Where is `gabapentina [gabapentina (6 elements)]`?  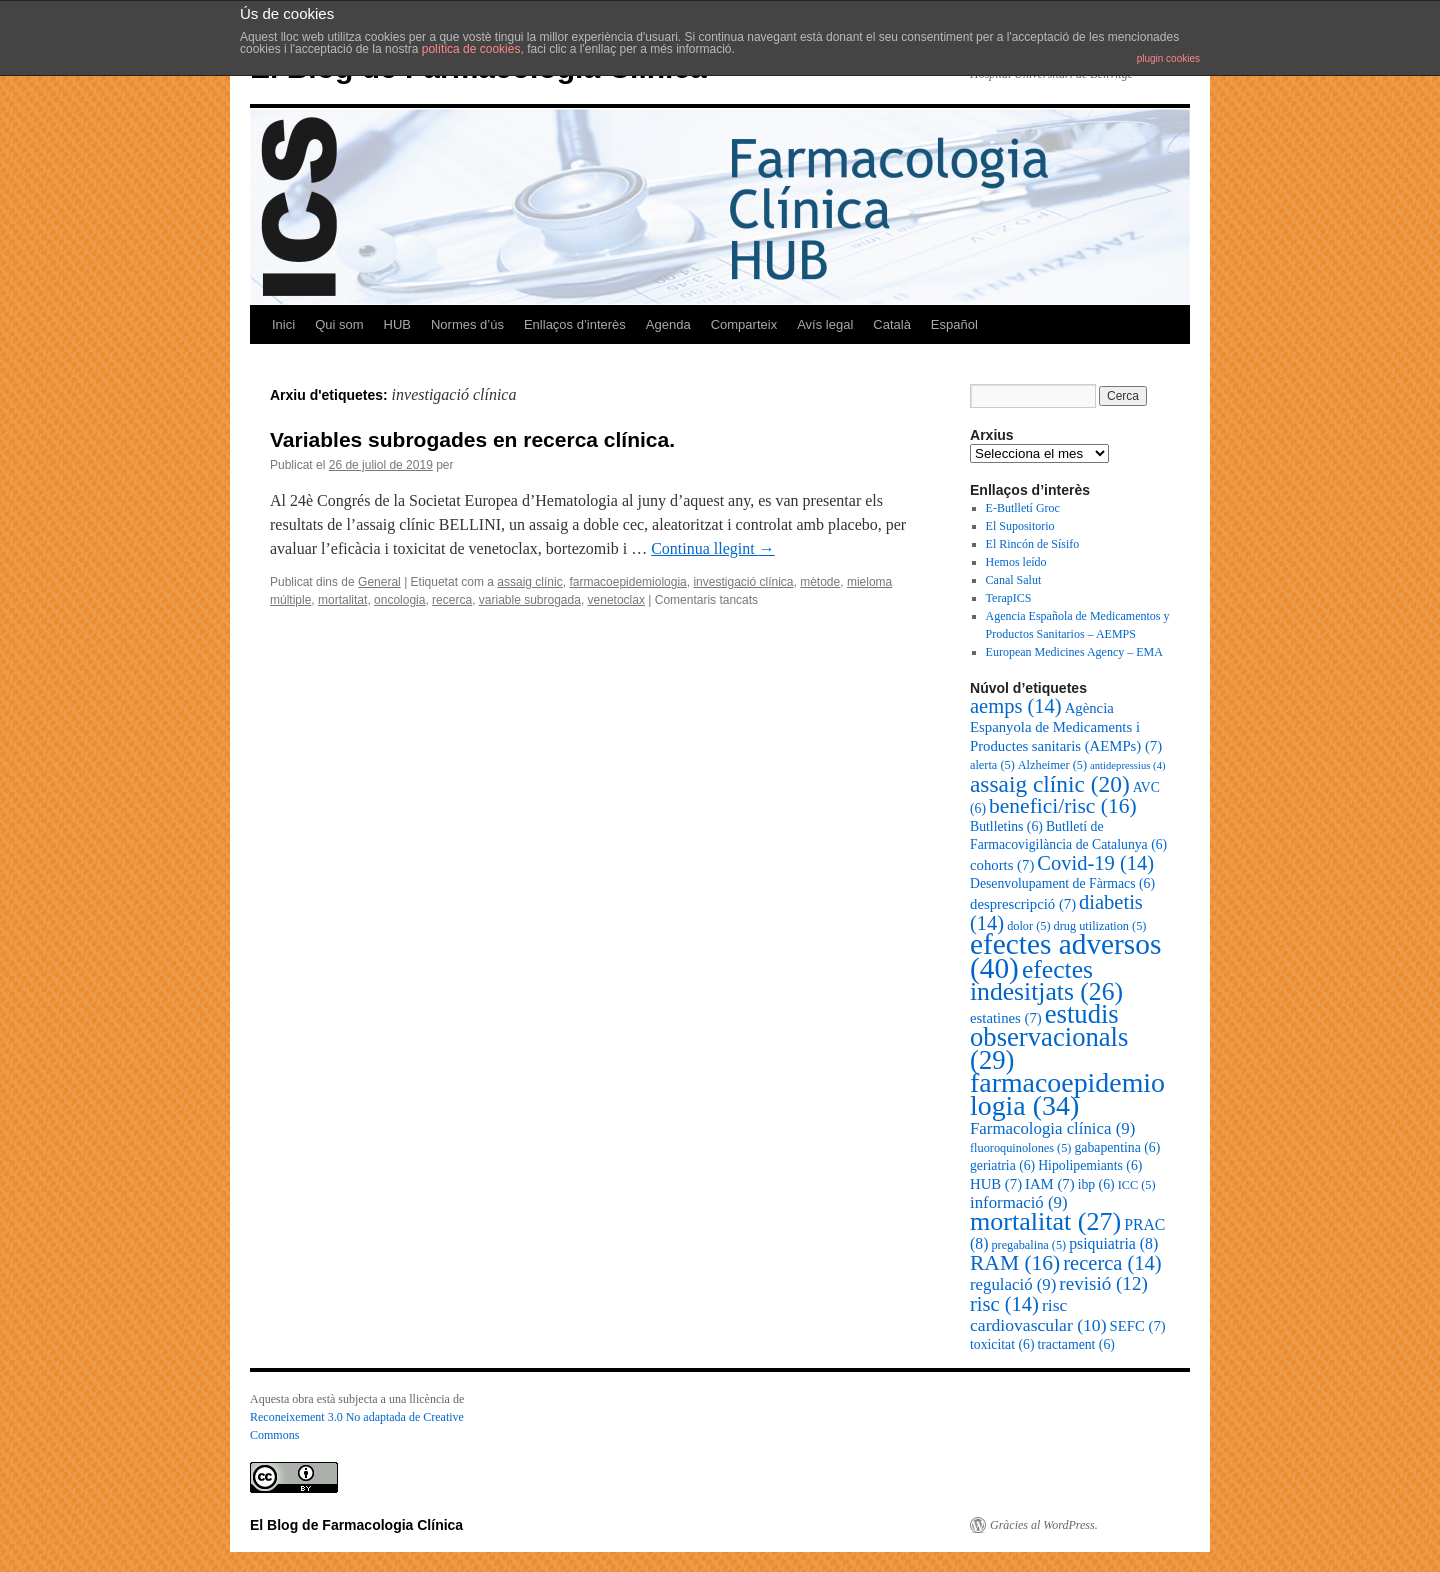
gabapentina [gabapentina (6 elements)] is located at coordinates (1117, 1147).